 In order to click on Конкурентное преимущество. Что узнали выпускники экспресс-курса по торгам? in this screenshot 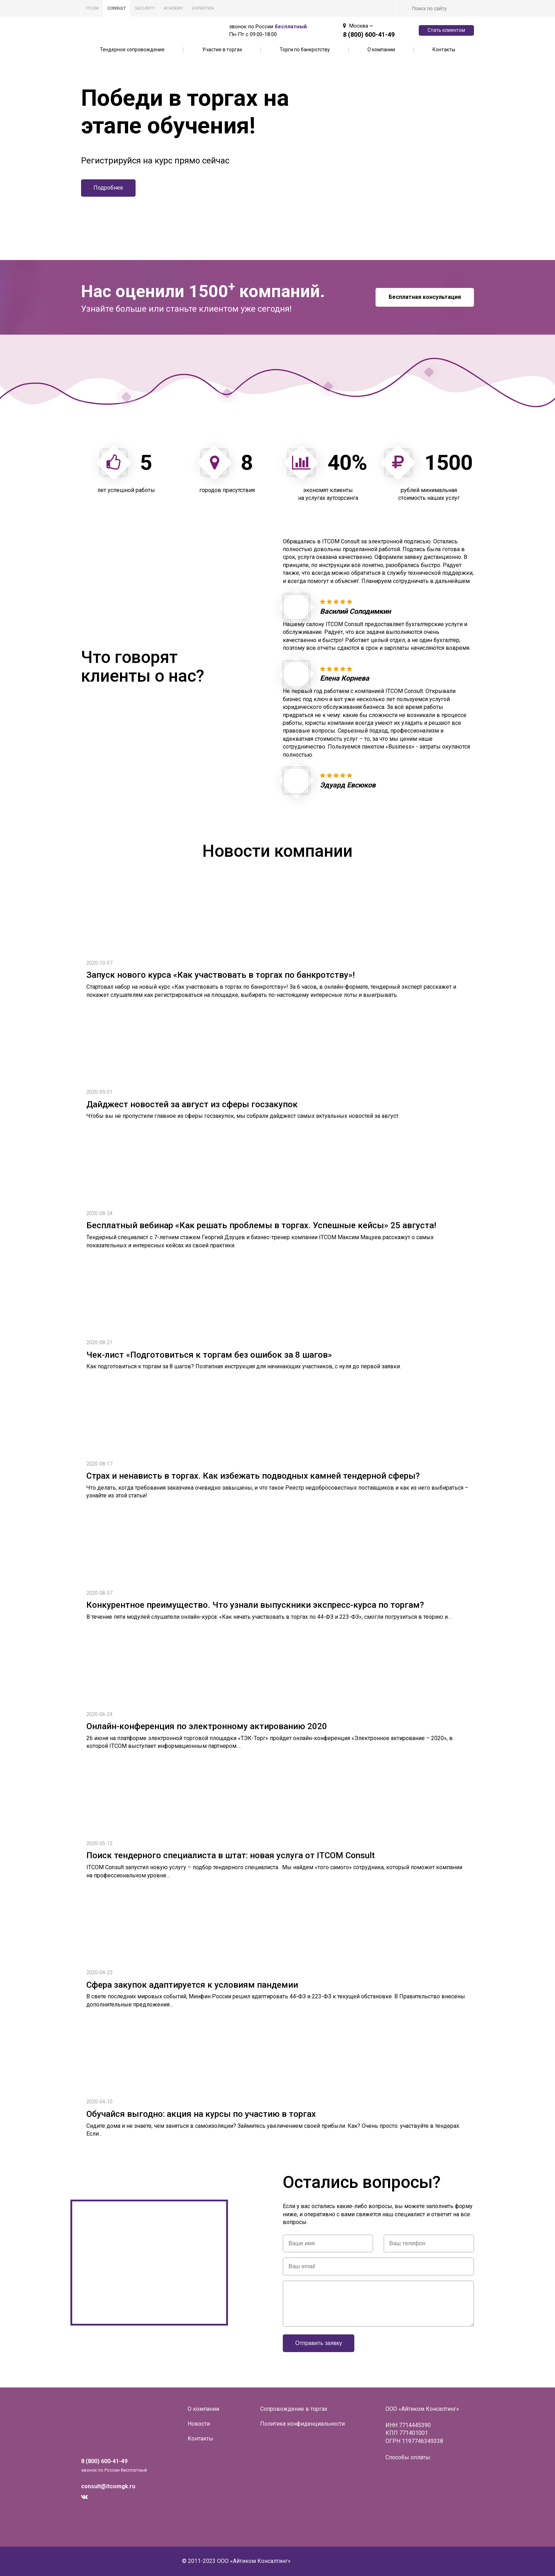, I will do `click(255, 1605)`.